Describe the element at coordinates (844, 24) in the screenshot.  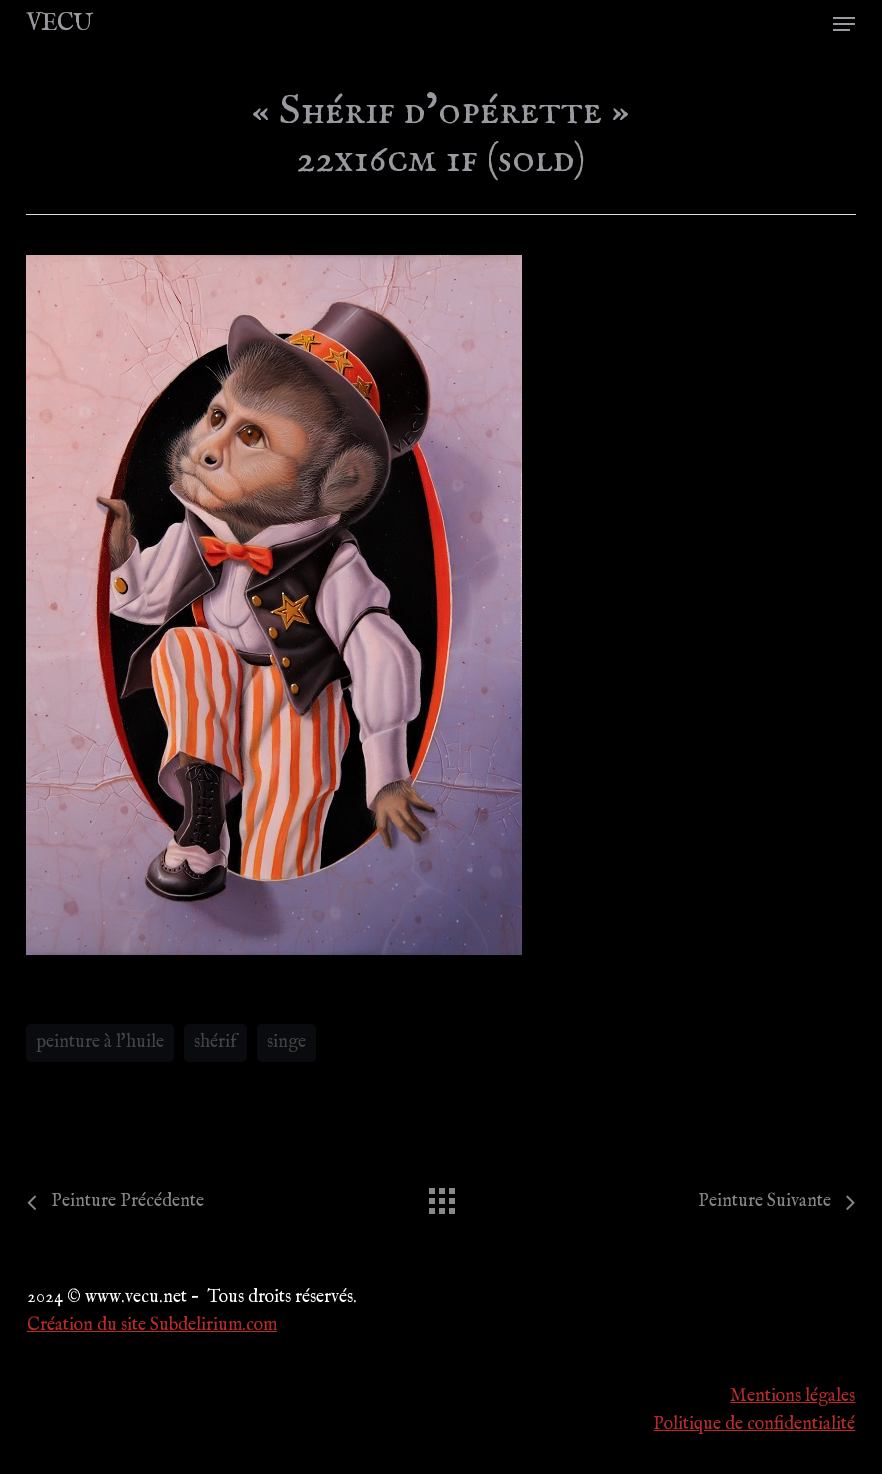
I see `[button]` at that location.